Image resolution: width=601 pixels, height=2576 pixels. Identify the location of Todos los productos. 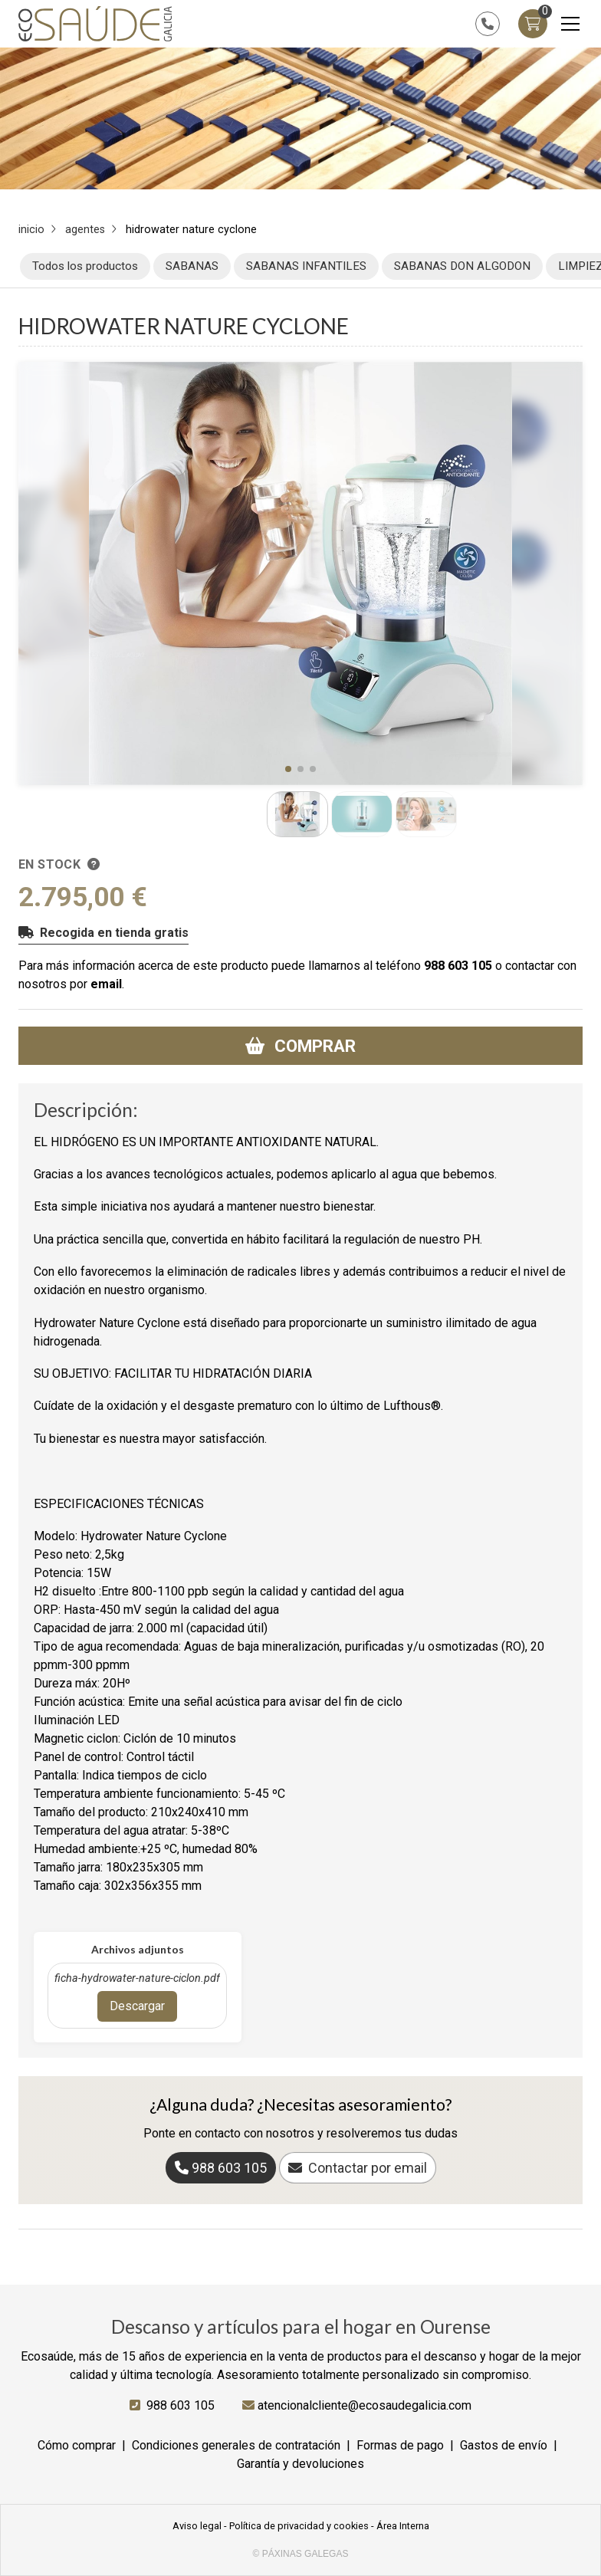
(85, 266).